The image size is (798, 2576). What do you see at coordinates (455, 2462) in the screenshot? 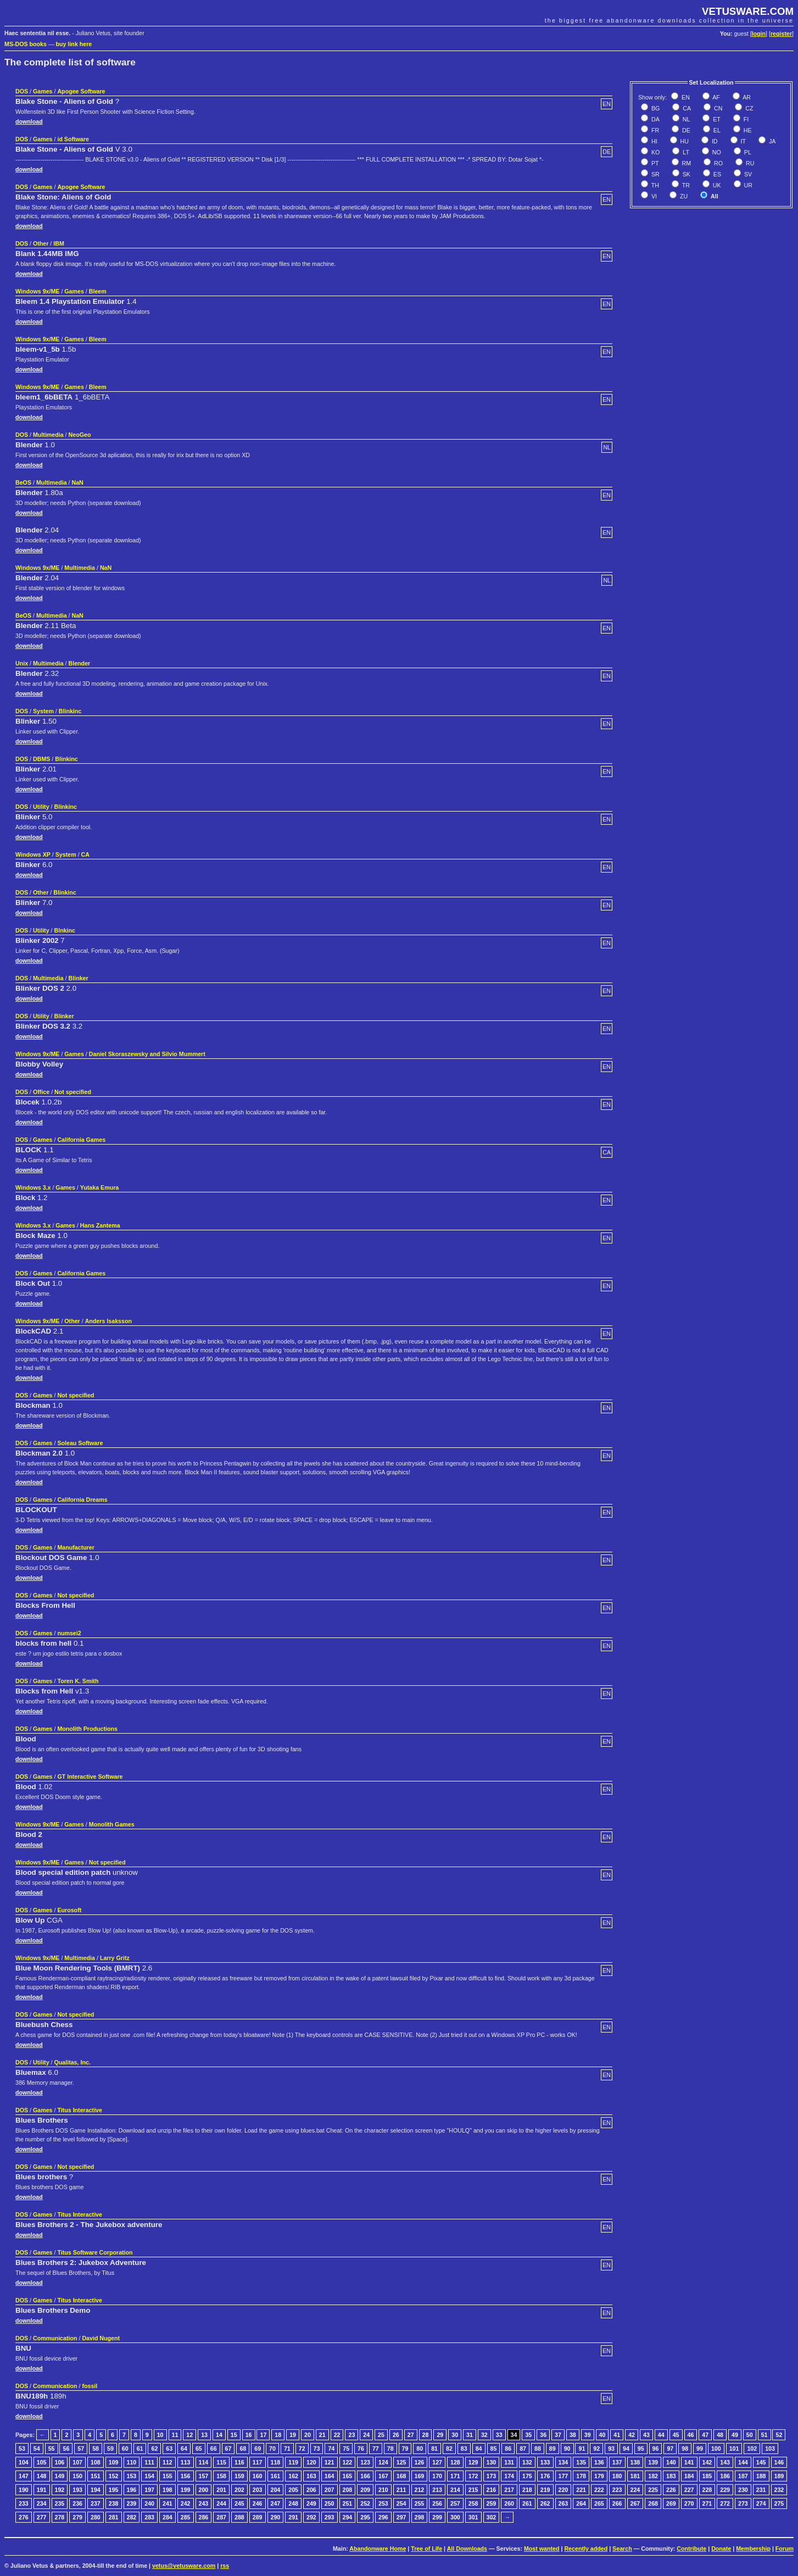
I see `128` at bounding box center [455, 2462].